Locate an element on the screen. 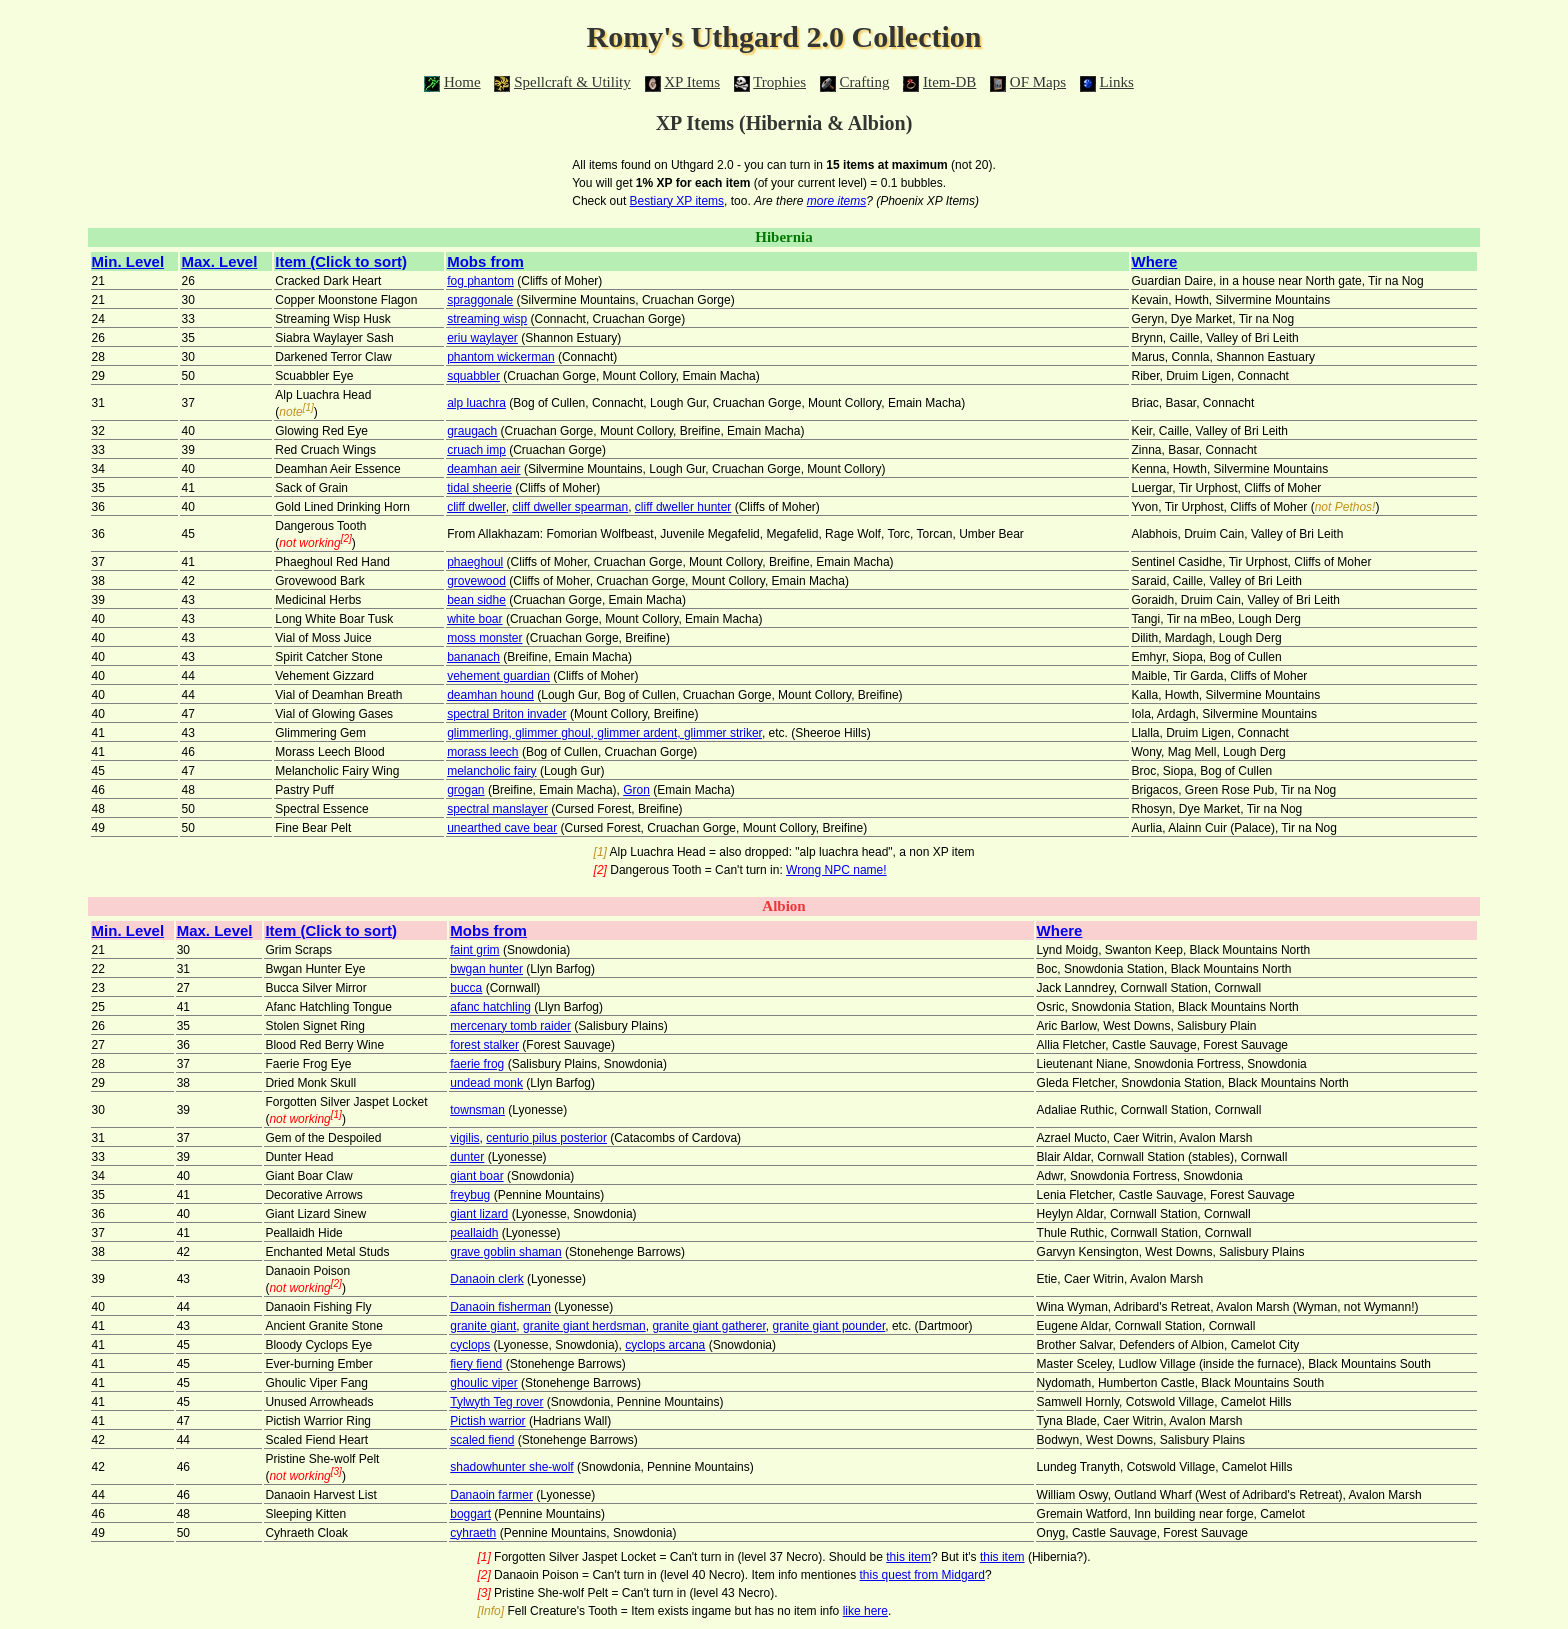  OF Maps is located at coordinates (1038, 82).